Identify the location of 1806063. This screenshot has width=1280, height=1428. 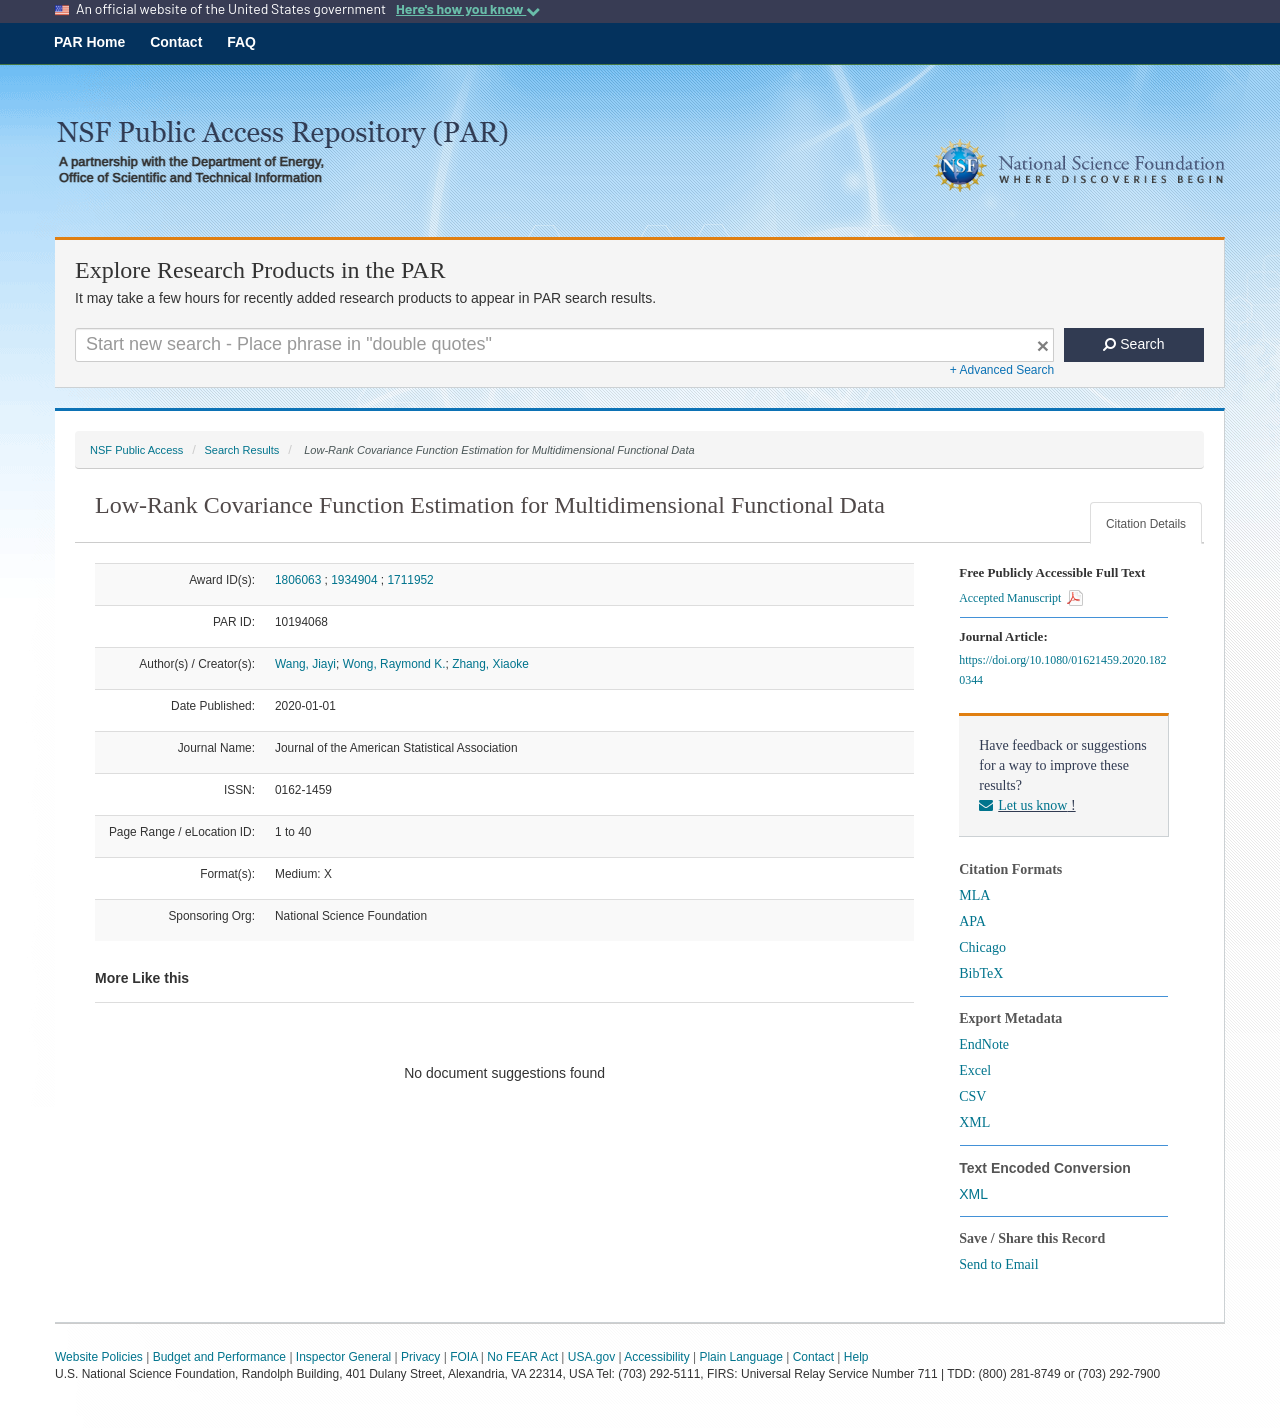
(298, 580).